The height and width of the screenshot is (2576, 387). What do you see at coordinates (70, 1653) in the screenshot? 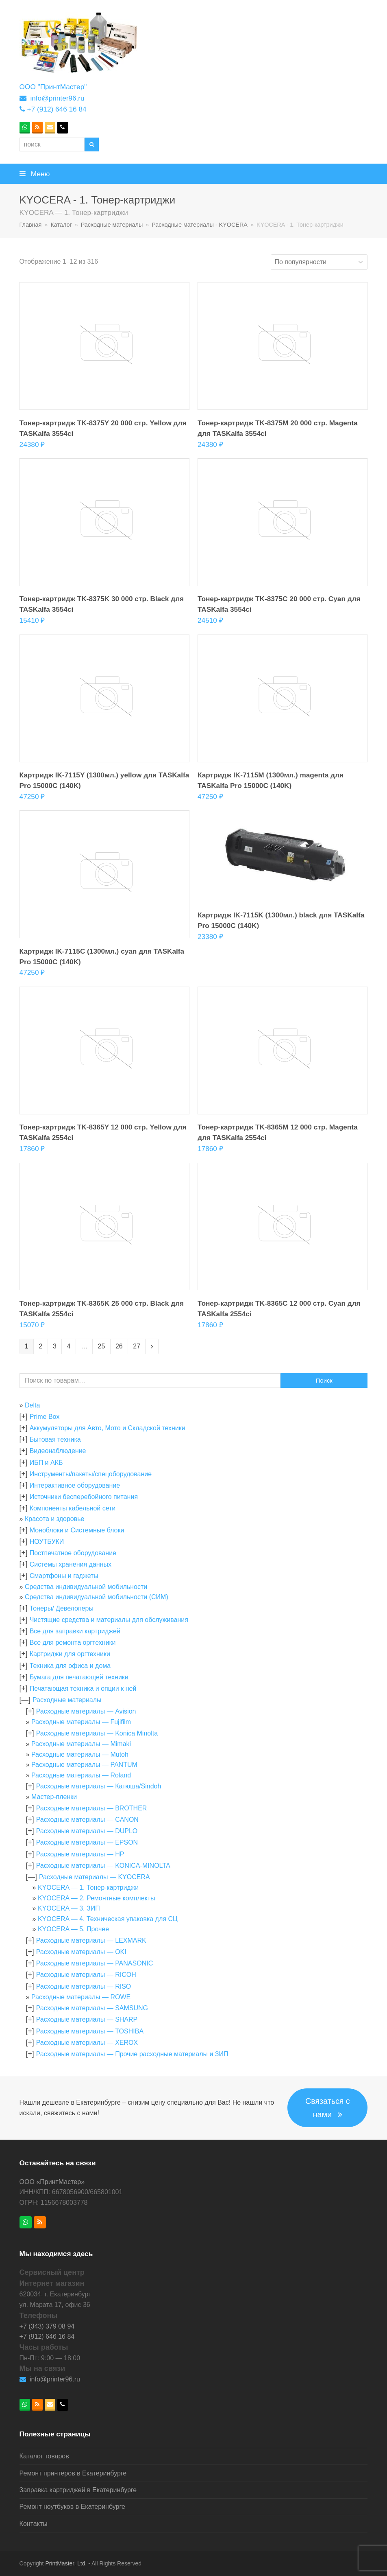
I see `Картриджи для оргтехники` at bounding box center [70, 1653].